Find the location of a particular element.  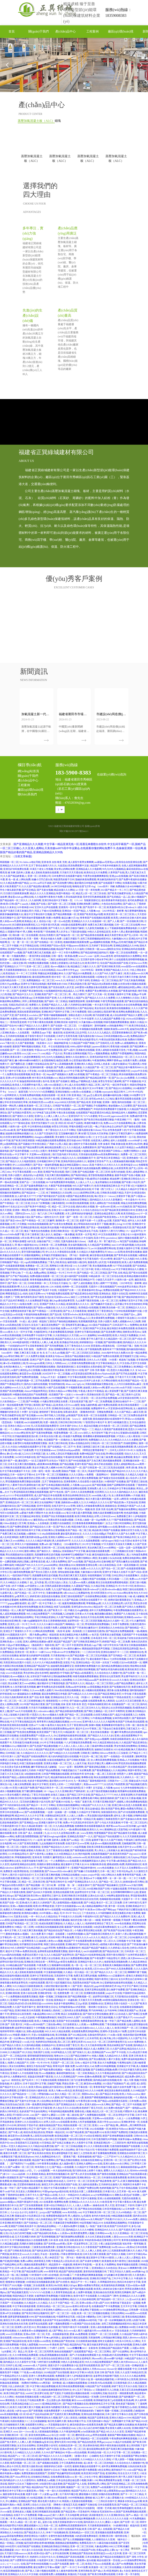

国产精品2022在线网站 is located at coordinates (120, 1088).